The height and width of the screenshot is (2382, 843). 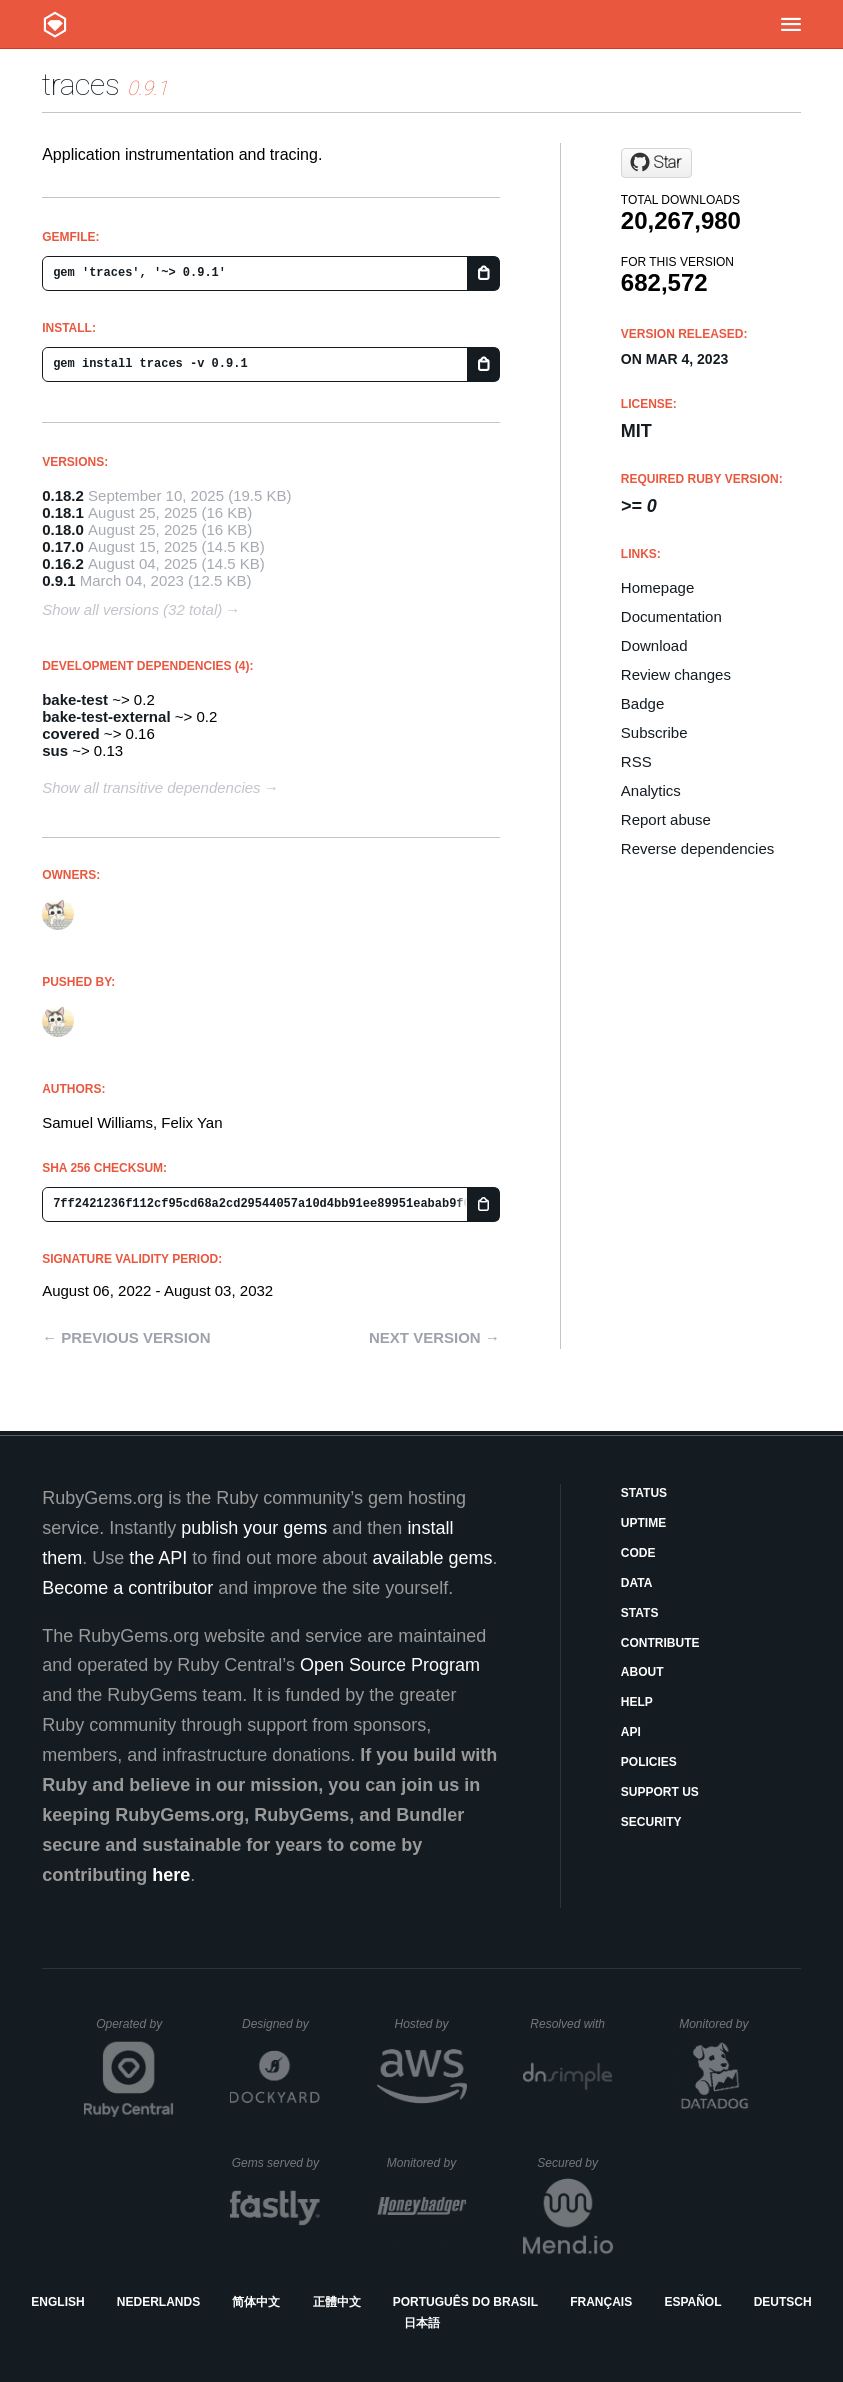 What do you see at coordinates (657, 587) in the screenshot?
I see `Homepage` at bounding box center [657, 587].